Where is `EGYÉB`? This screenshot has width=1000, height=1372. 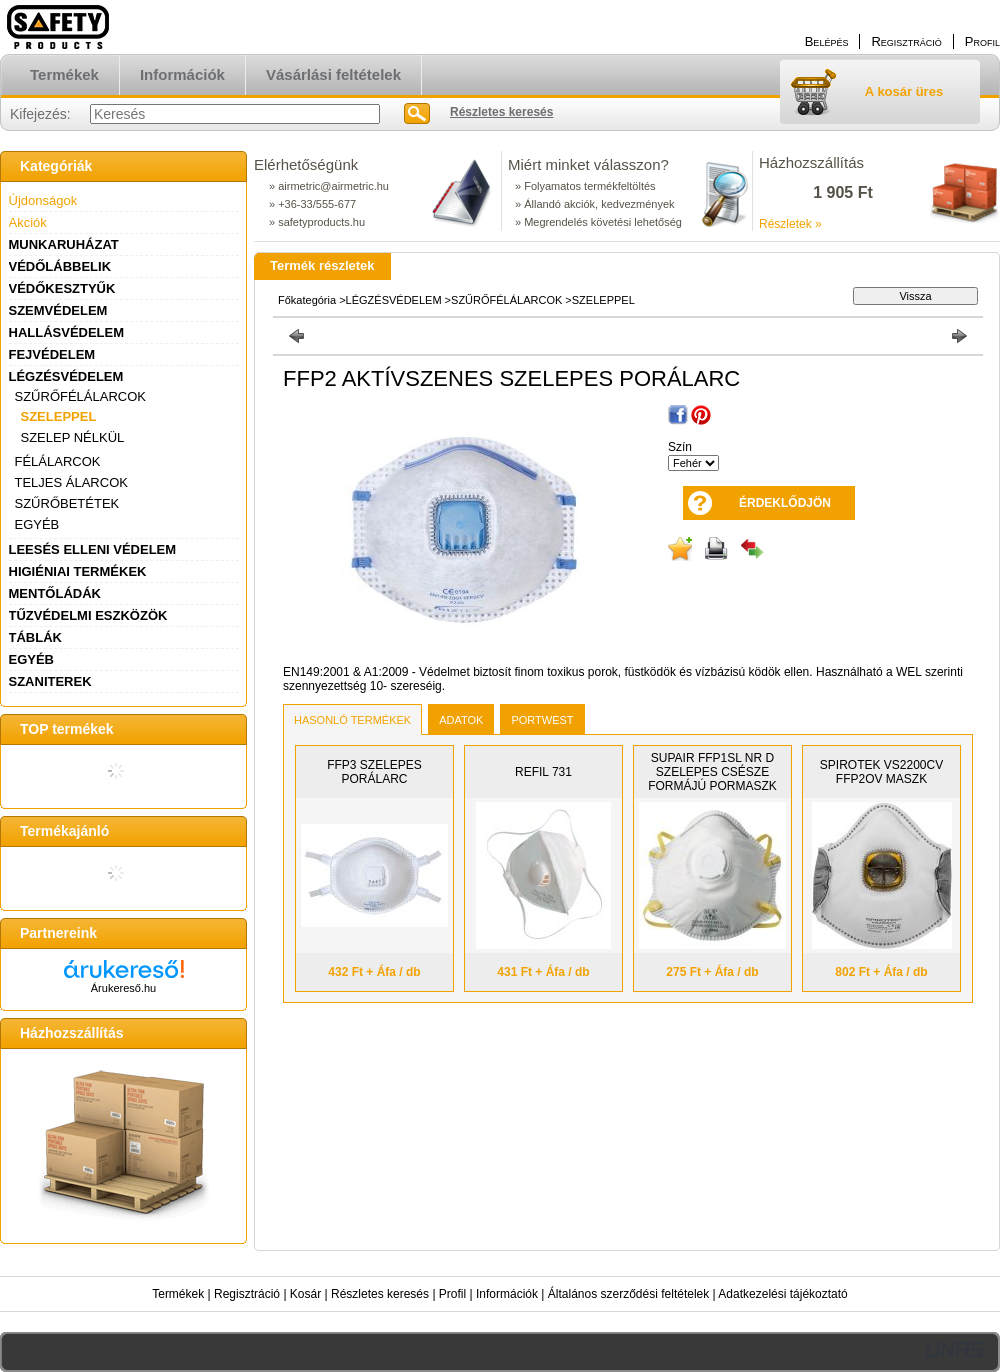 EGYÉB is located at coordinates (37, 524).